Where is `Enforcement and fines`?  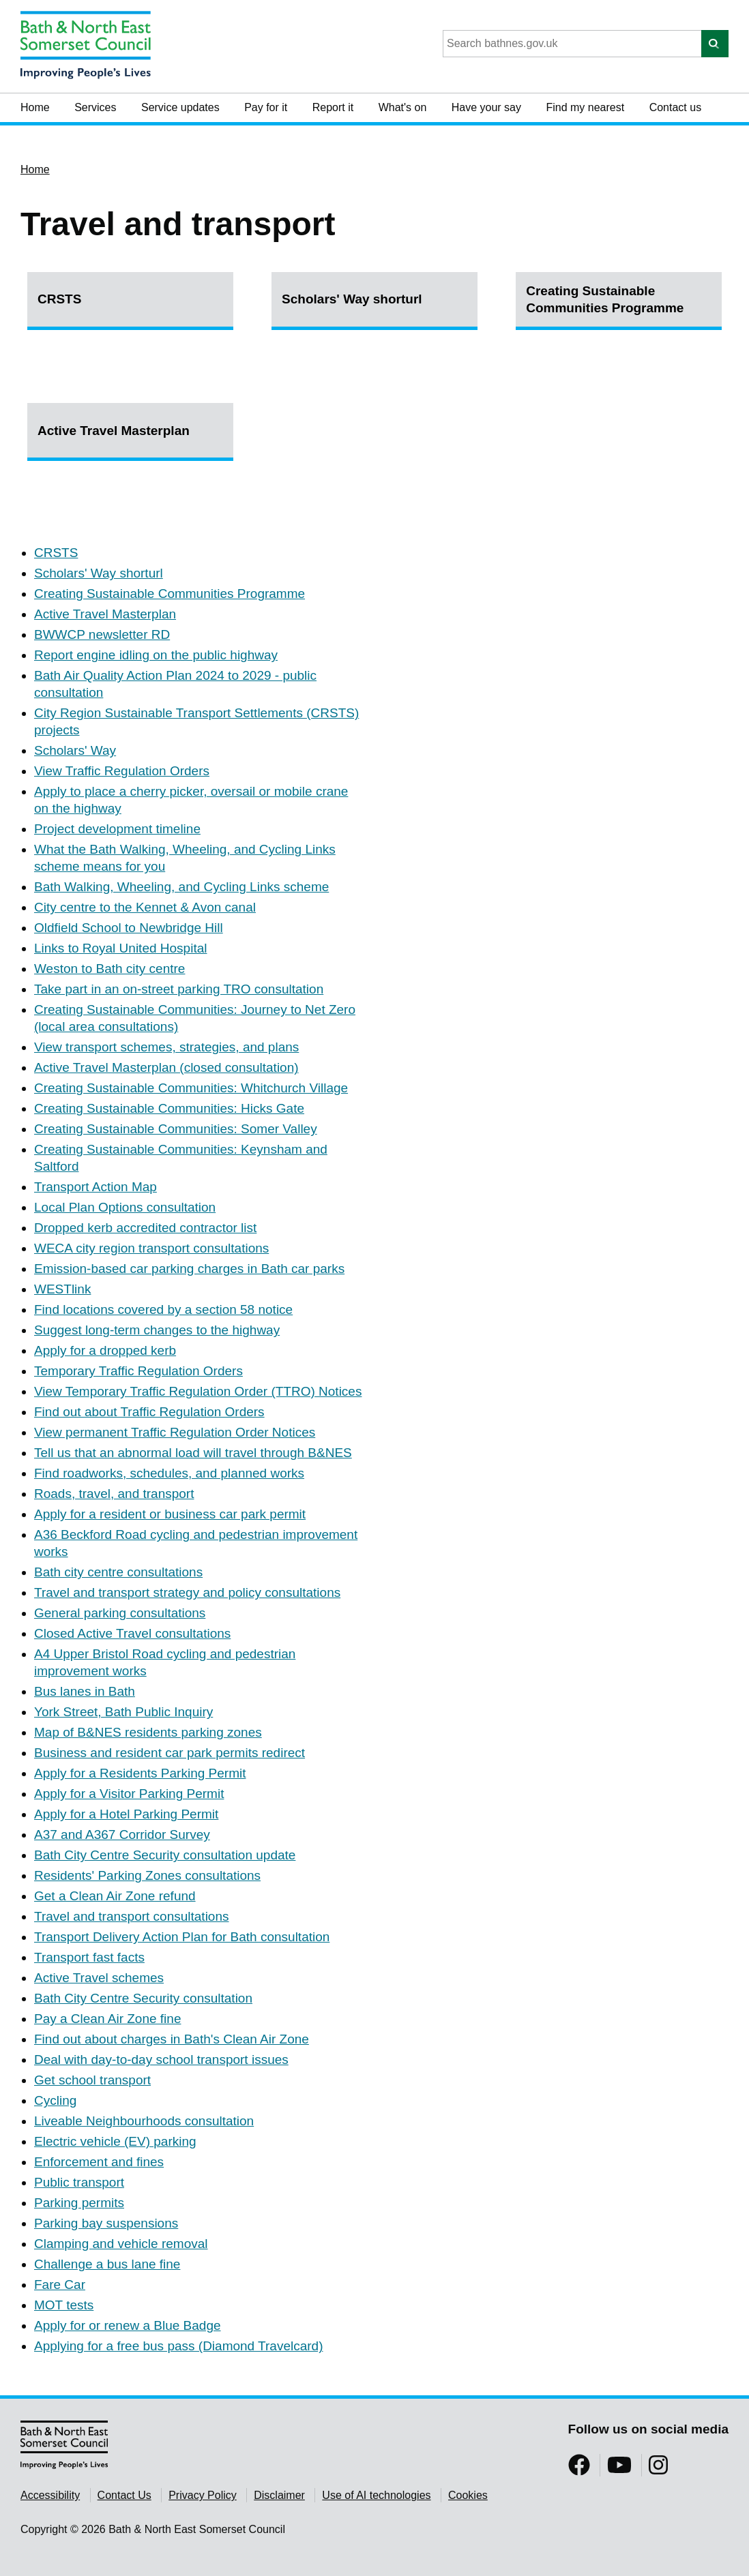
Enforcement and fines is located at coordinates (99, 2162).